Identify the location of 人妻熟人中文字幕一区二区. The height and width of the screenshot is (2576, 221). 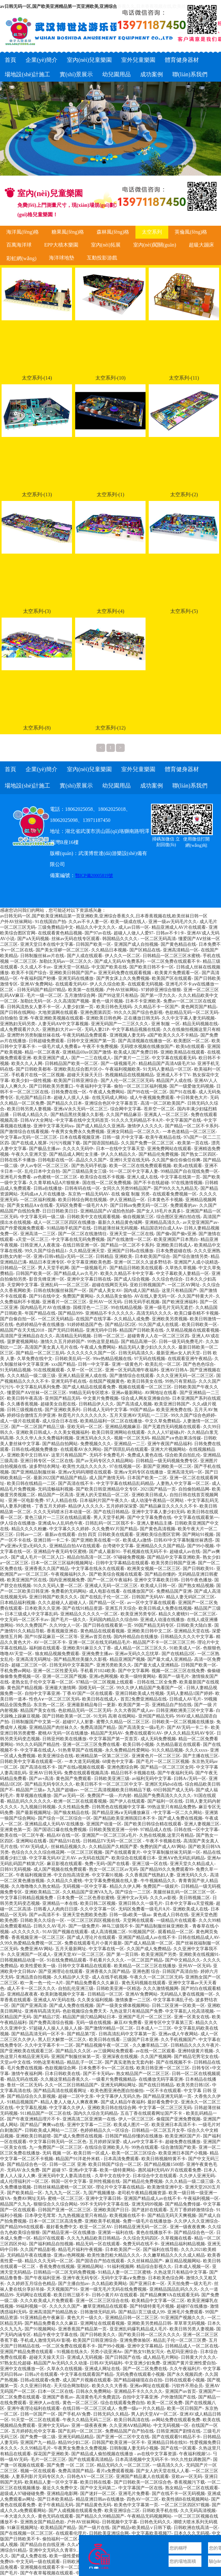
(182, 1483).